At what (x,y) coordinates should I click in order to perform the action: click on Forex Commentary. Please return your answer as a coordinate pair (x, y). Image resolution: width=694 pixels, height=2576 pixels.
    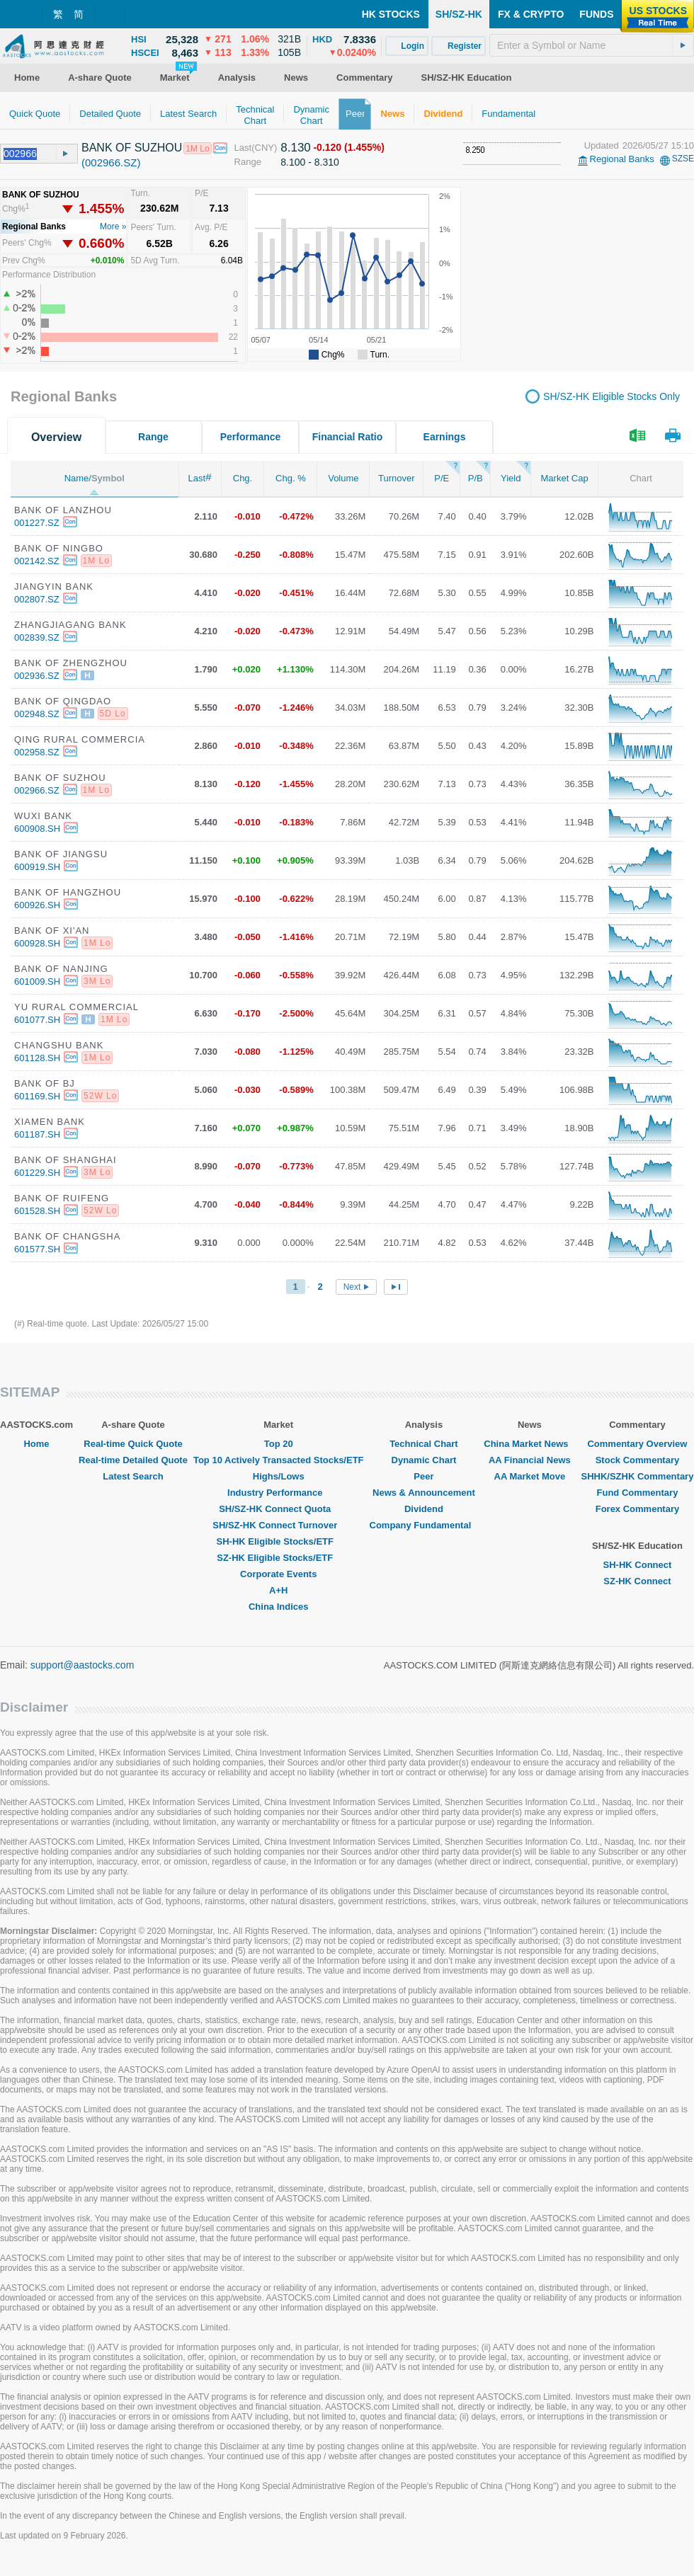
    Looking at the image, I should click on (637, 1509).